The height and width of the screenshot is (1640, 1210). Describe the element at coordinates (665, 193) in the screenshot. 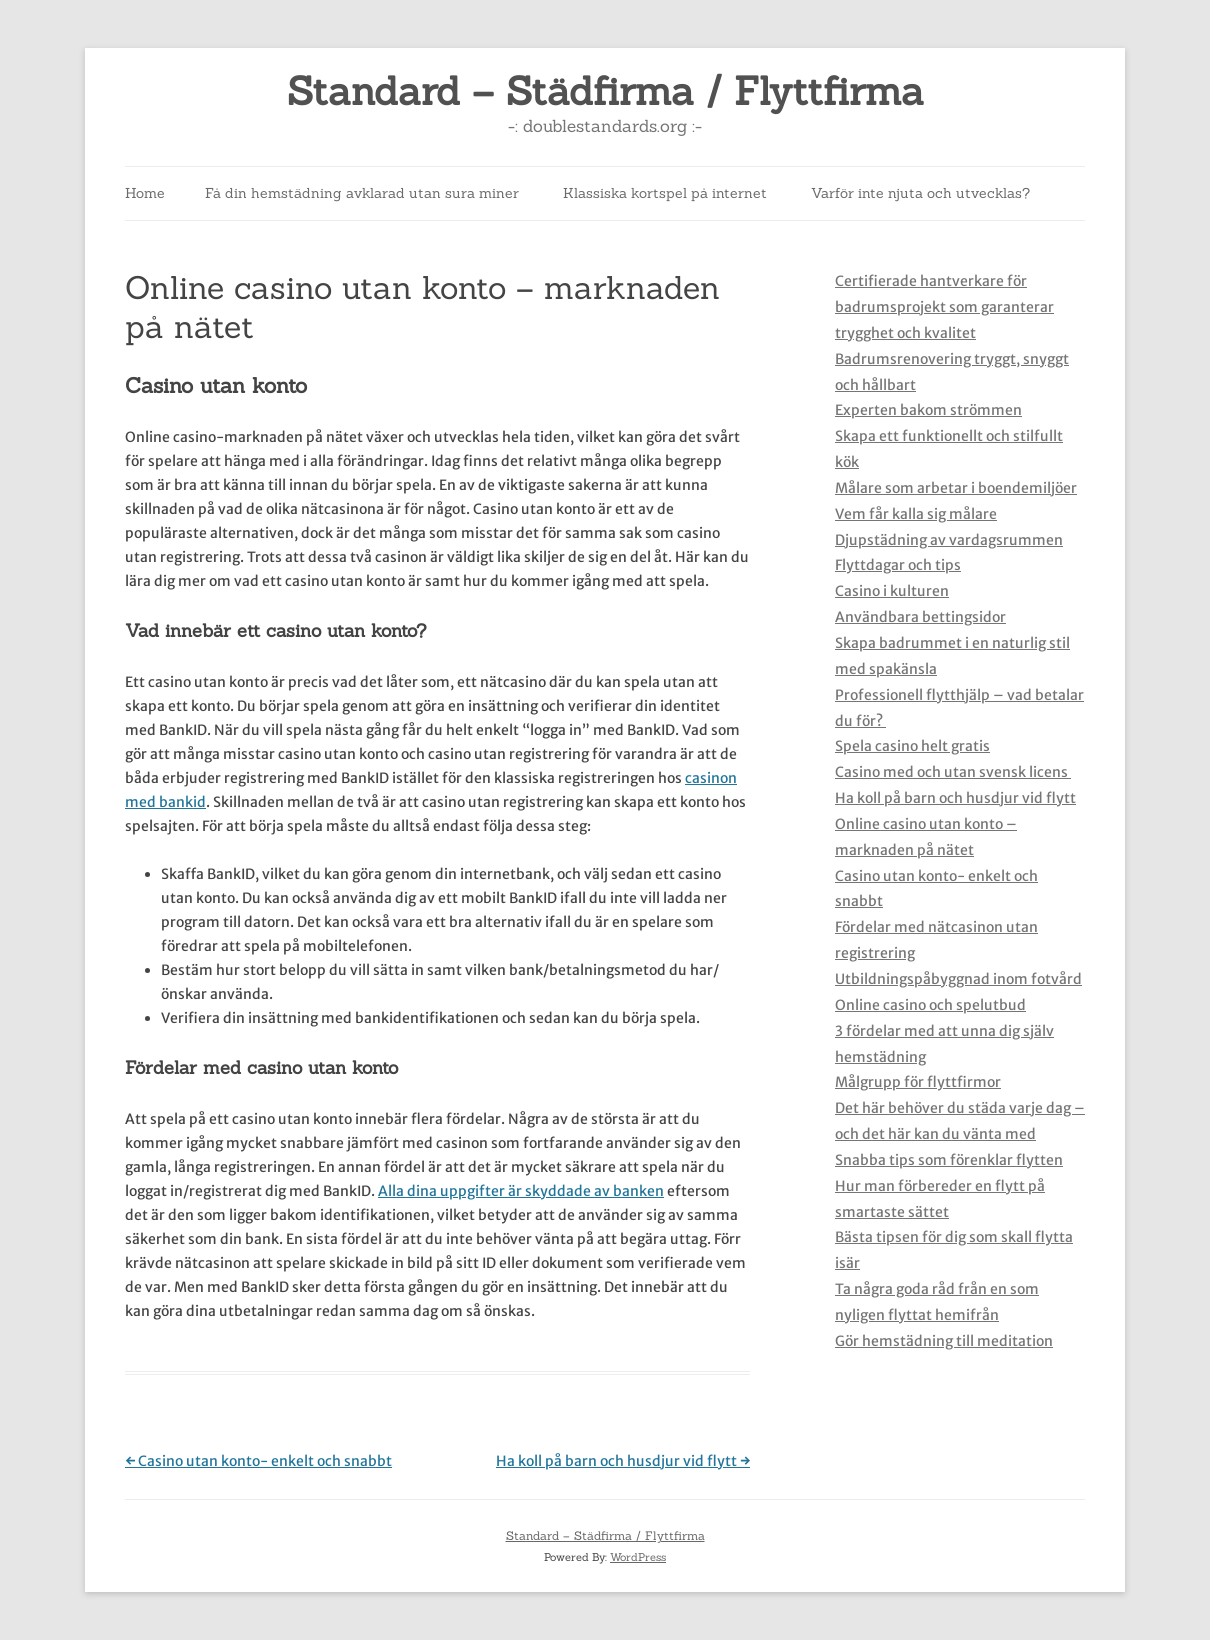

I see `Klassiska kortspel på internet` at that location.